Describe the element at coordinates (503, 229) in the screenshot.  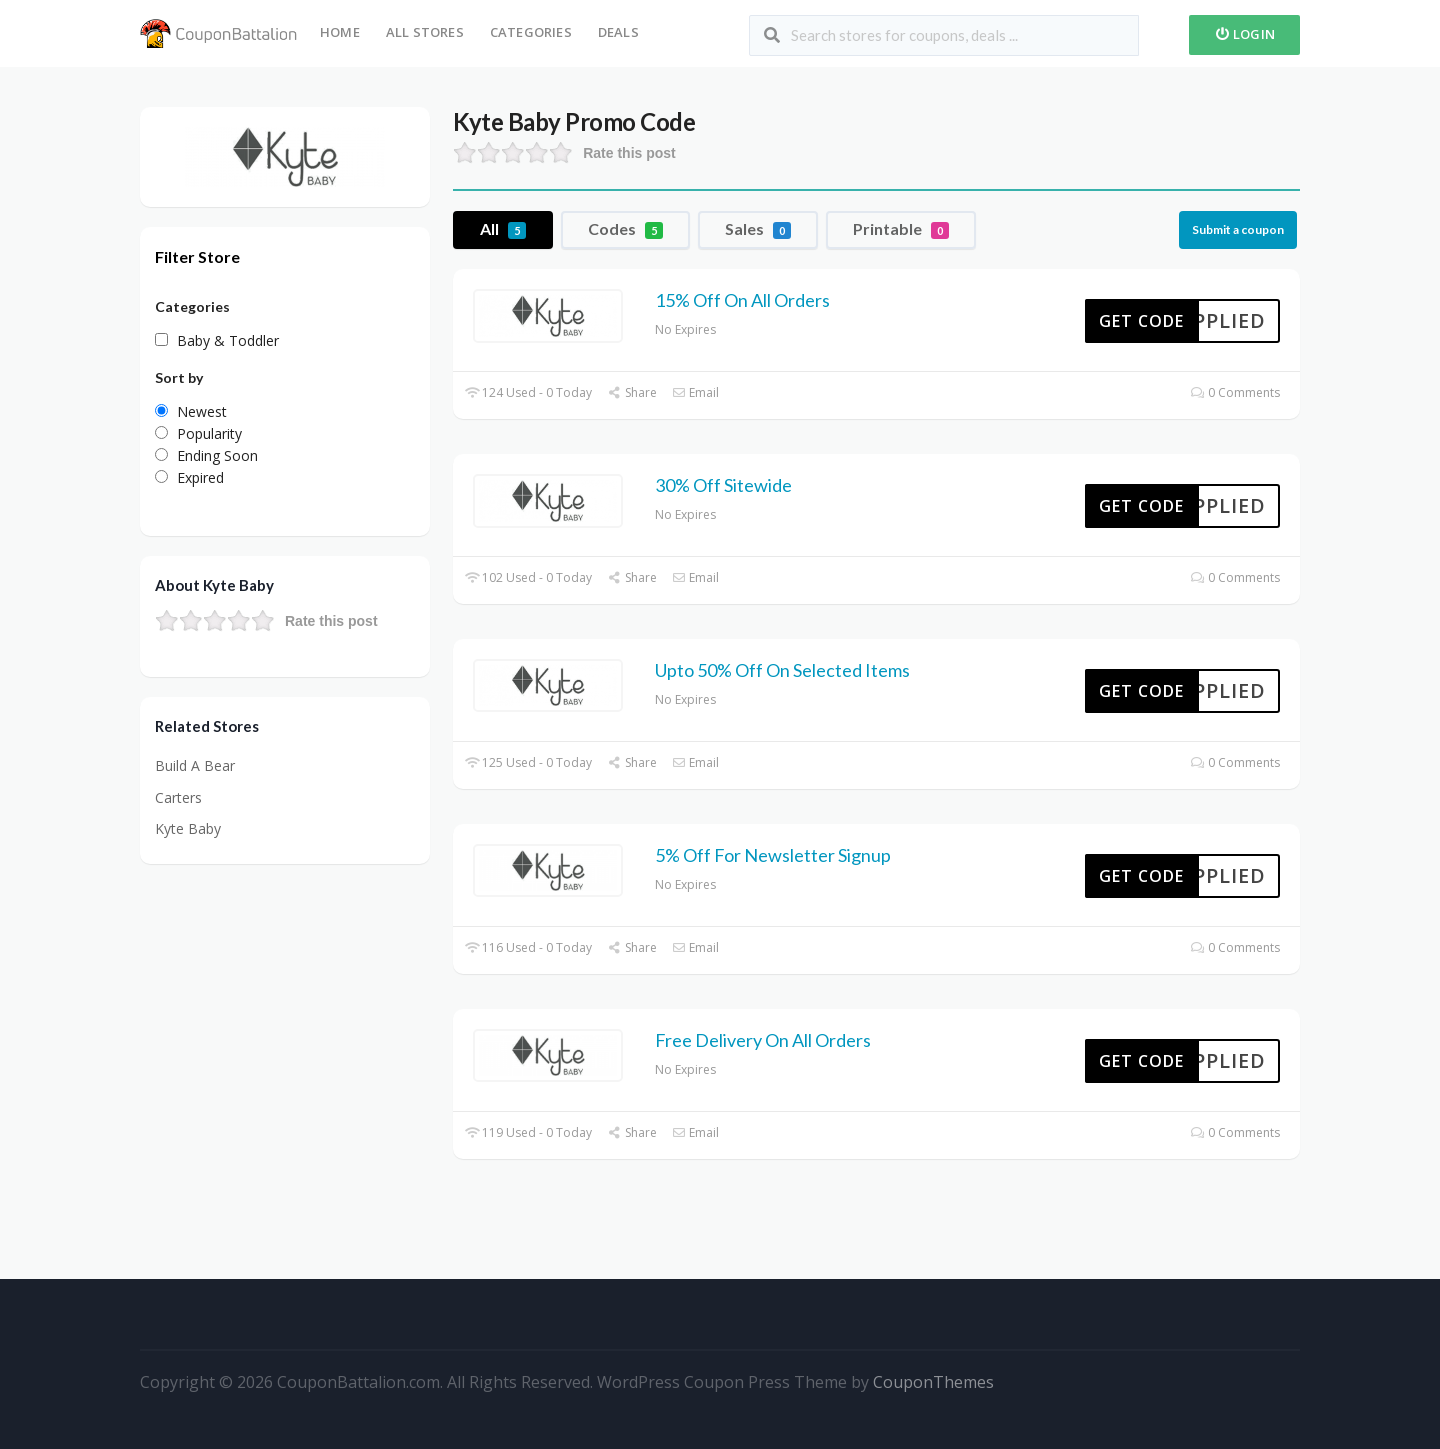
I see `All` at that location.